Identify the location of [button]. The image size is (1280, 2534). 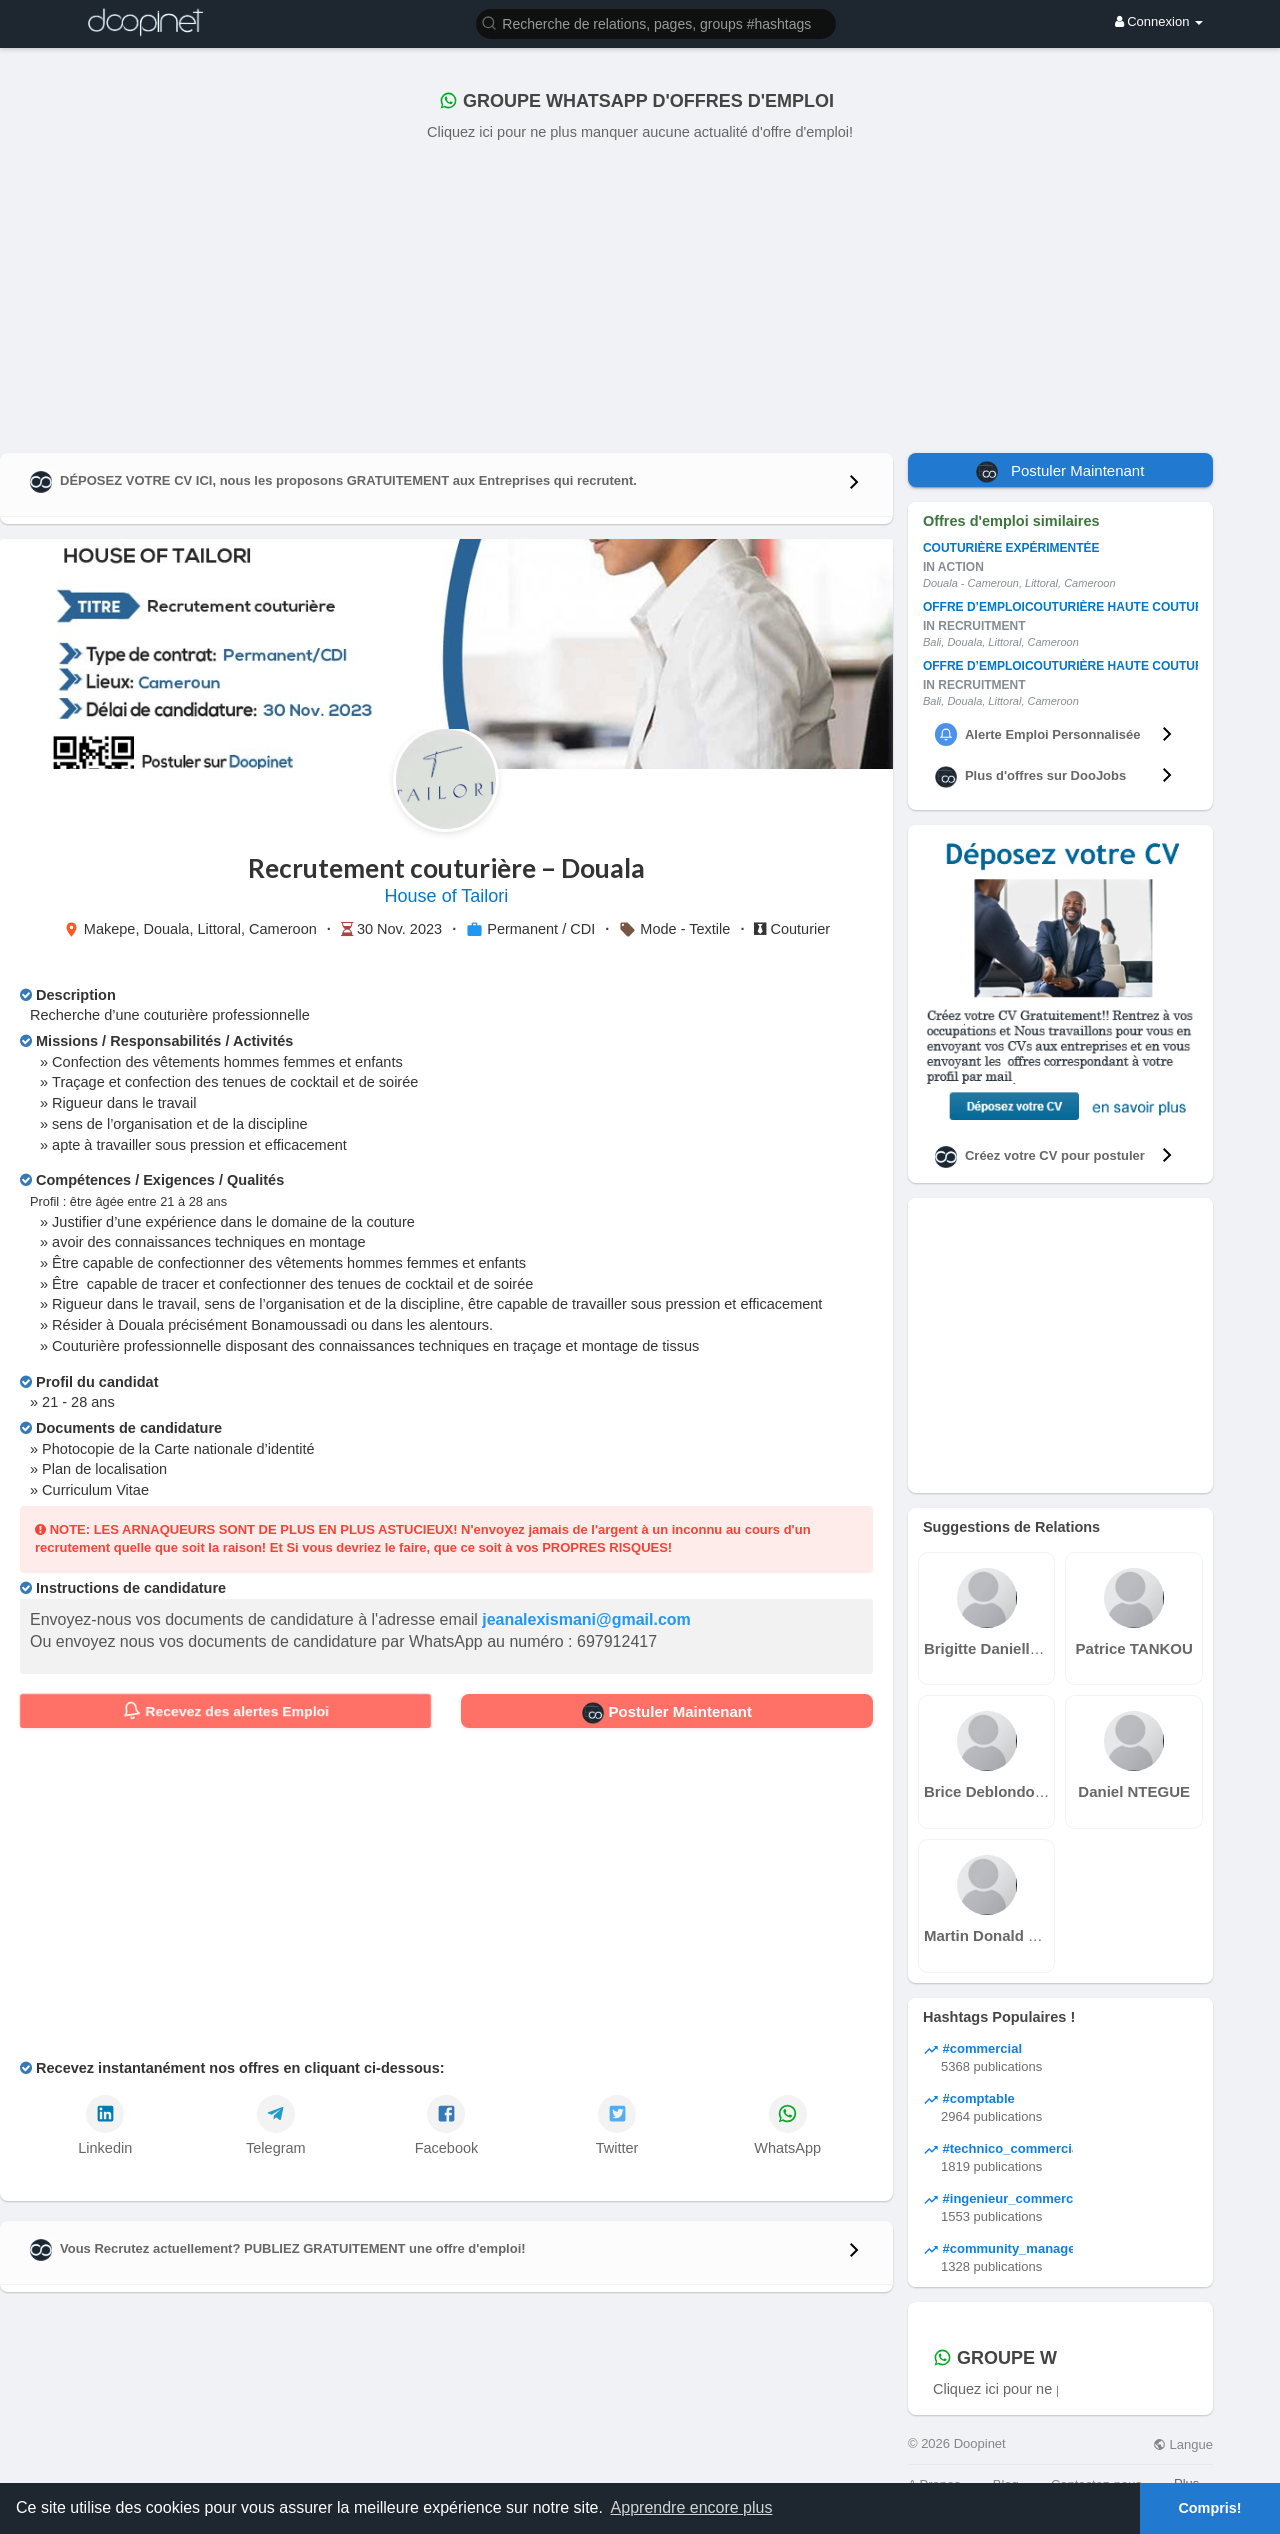
(656, 22).